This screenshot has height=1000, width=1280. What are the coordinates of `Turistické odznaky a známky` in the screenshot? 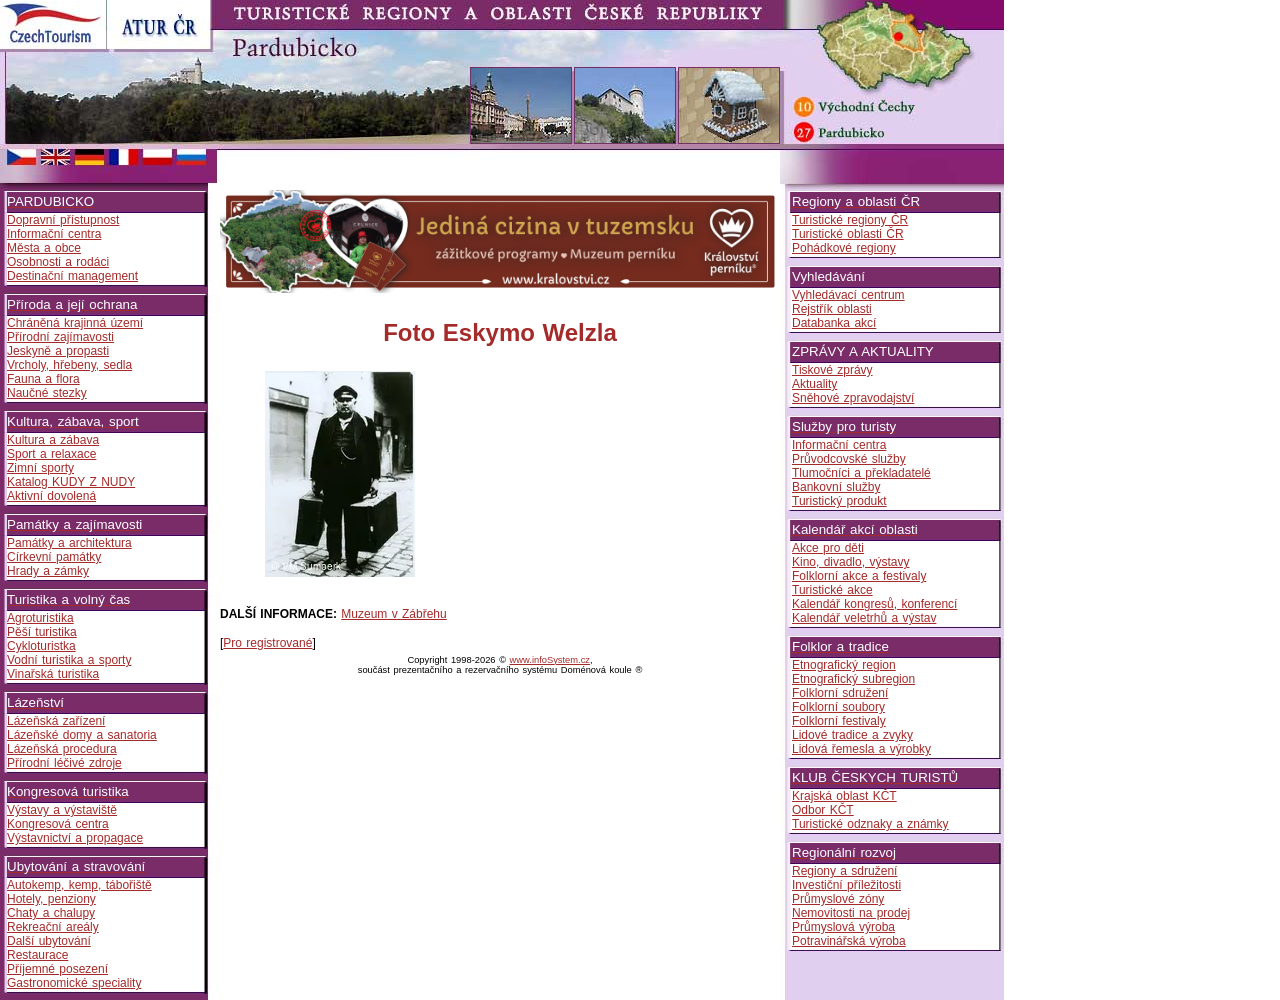 It's located at (870, 824).